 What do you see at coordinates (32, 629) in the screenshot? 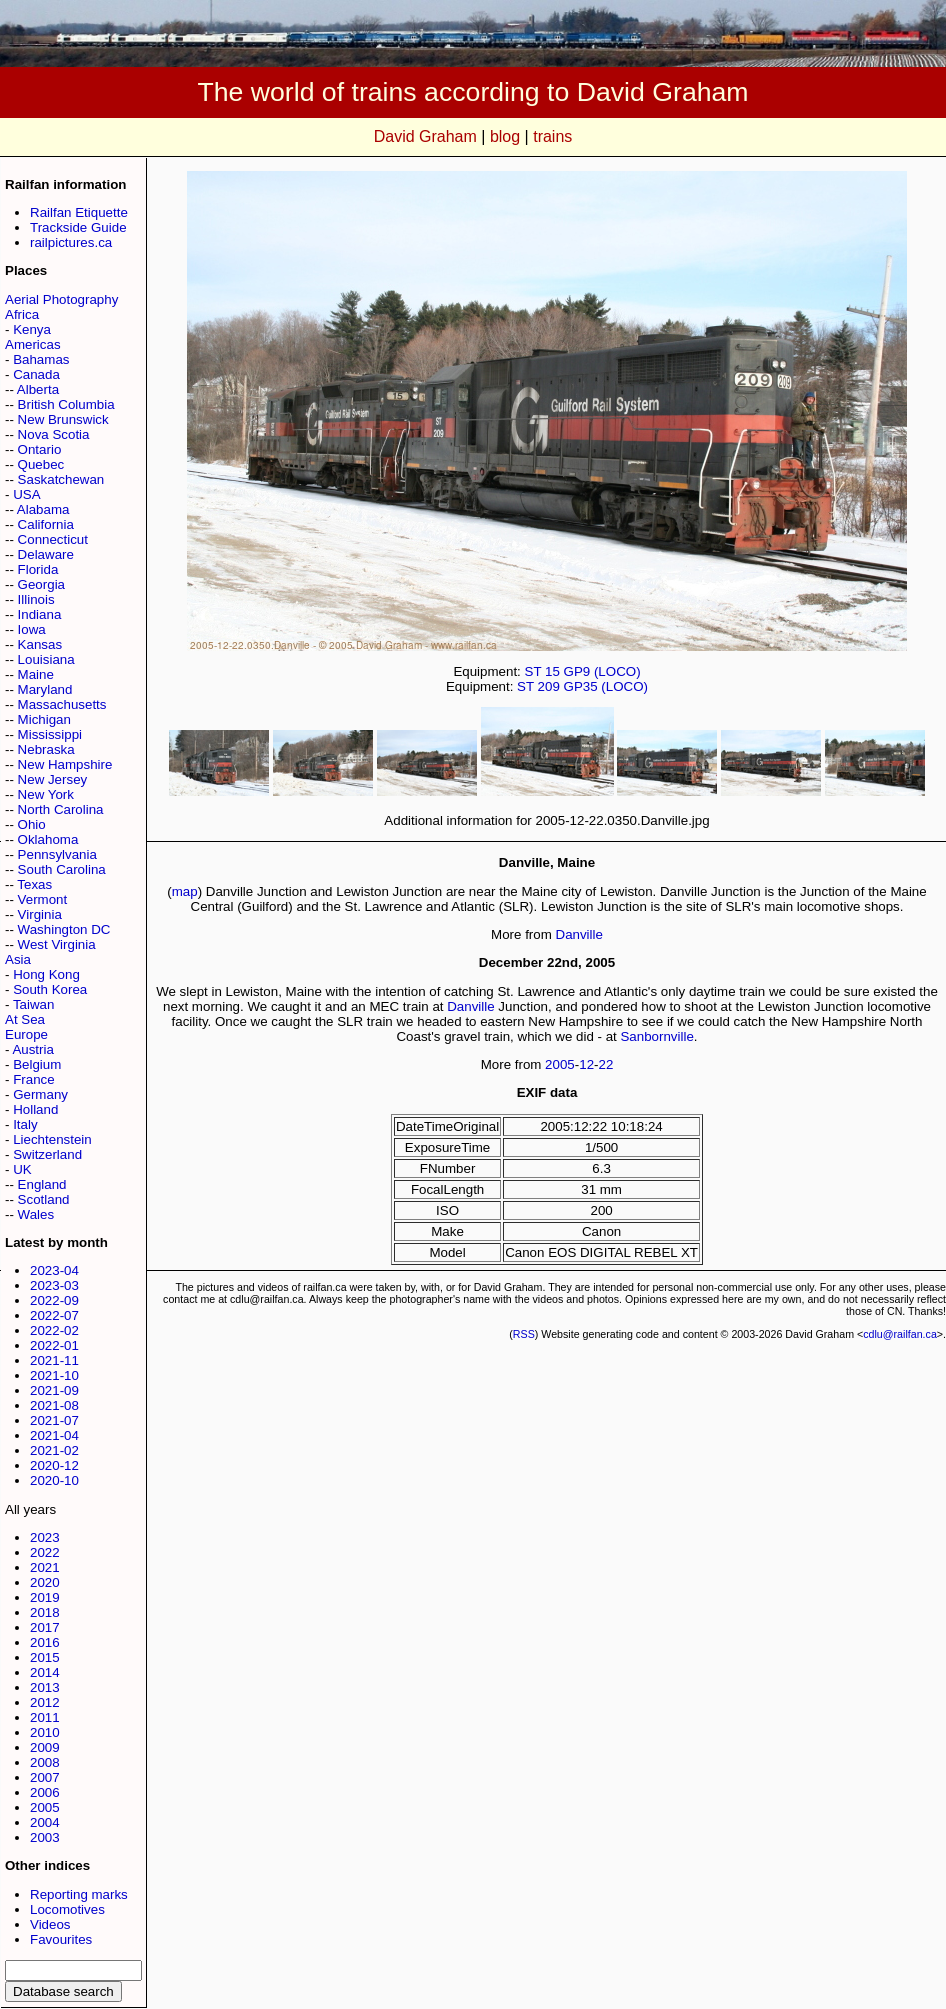
I see `Iowa` at bounding box center [32, 629].